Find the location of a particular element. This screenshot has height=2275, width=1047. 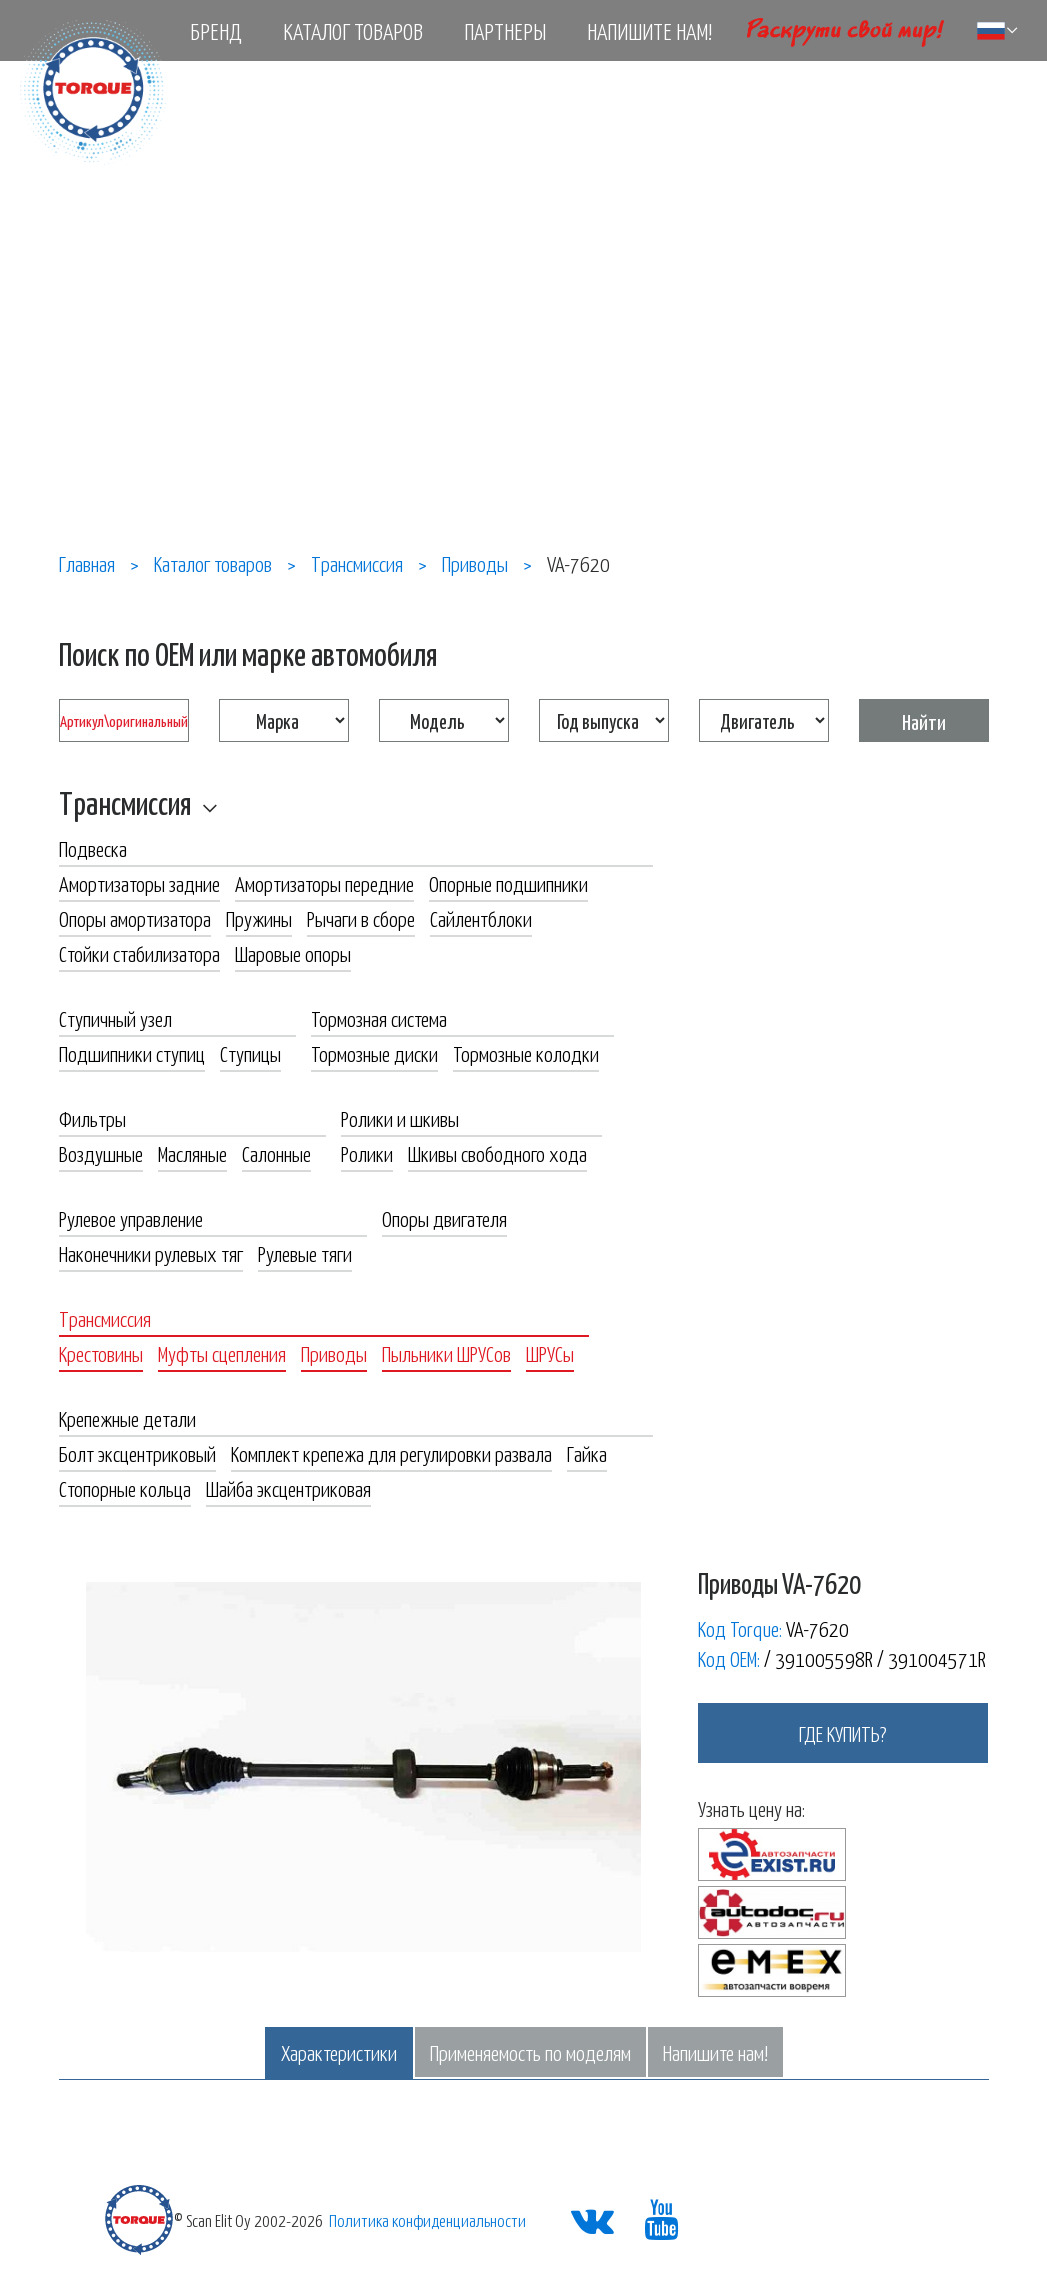

Муфты сцепления is located at coordinates (222, 1353).